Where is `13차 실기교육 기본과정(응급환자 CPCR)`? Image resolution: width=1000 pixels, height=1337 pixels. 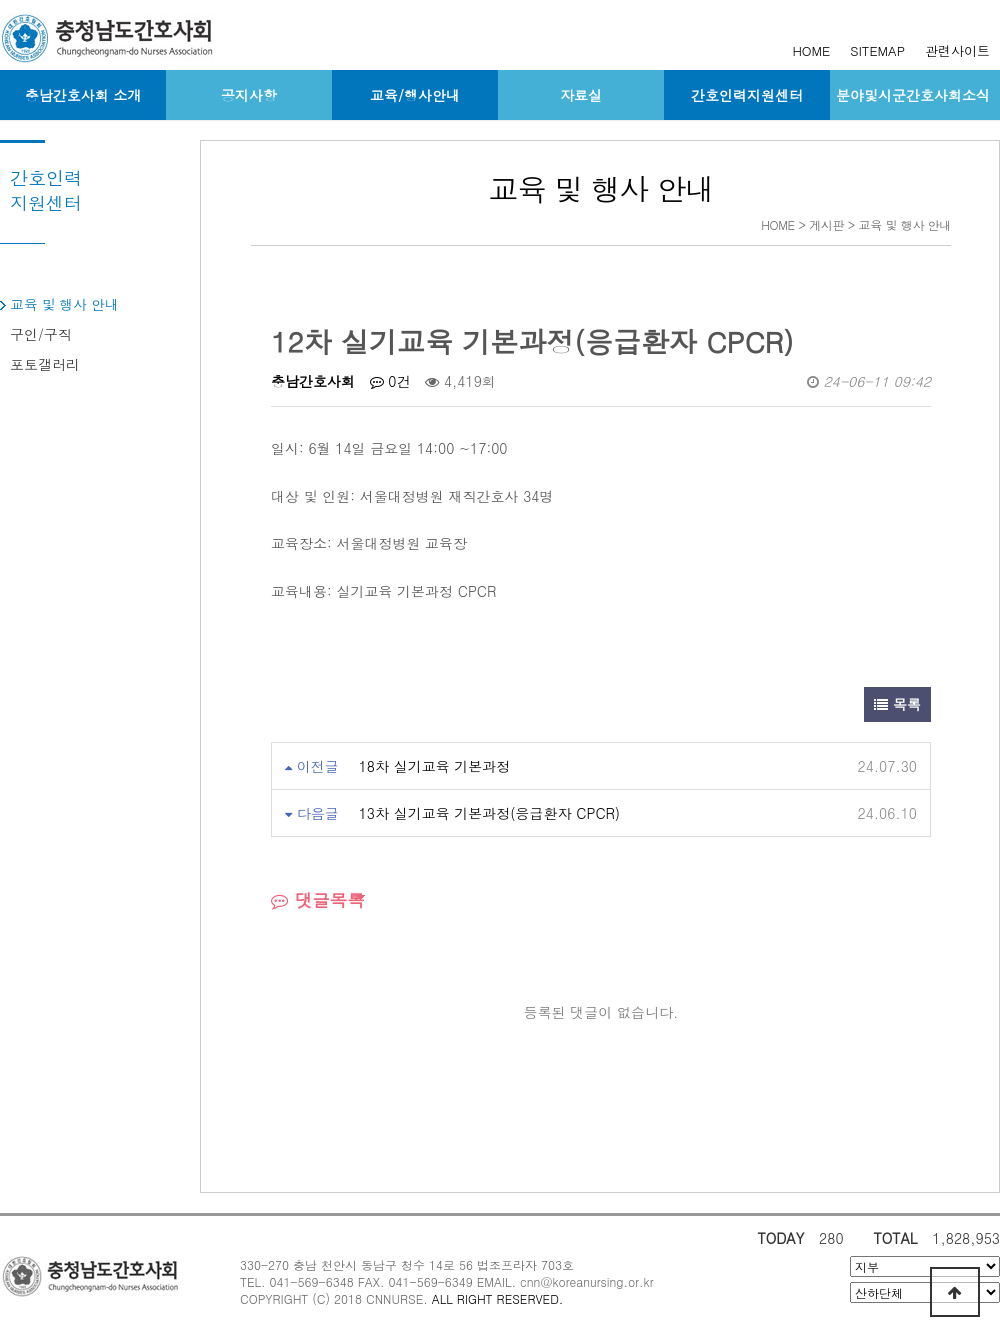 13차 실기교육 기본과정(응급환자 CPCR) is located at coordinates (489, 813).